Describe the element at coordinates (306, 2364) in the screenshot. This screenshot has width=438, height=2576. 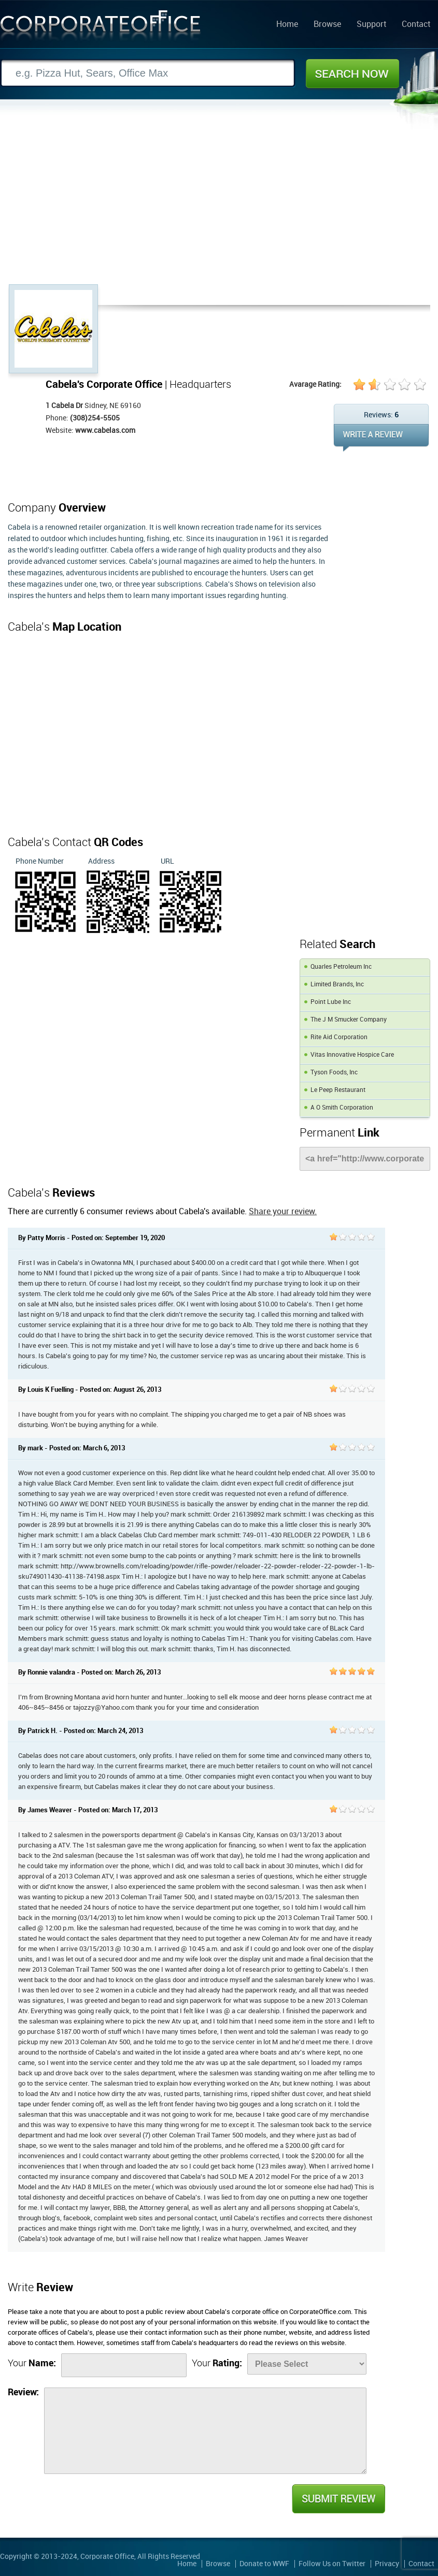
I see `[Rate]` at that location.